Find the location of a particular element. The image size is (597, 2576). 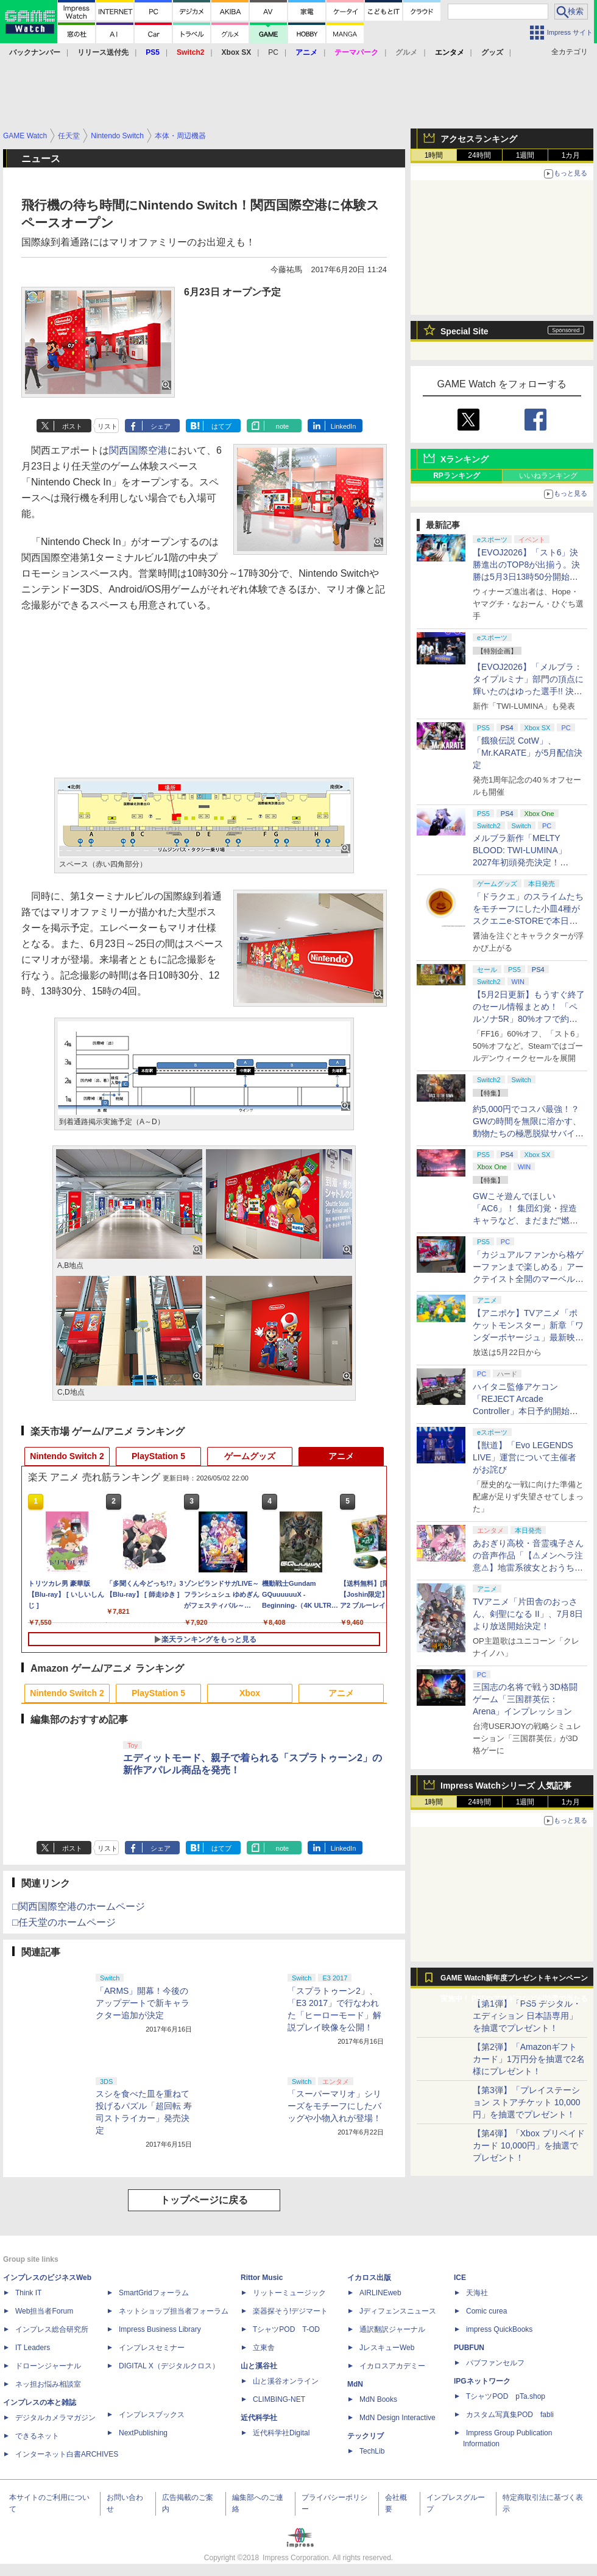

ICE is located at coordinates (460, 2277).